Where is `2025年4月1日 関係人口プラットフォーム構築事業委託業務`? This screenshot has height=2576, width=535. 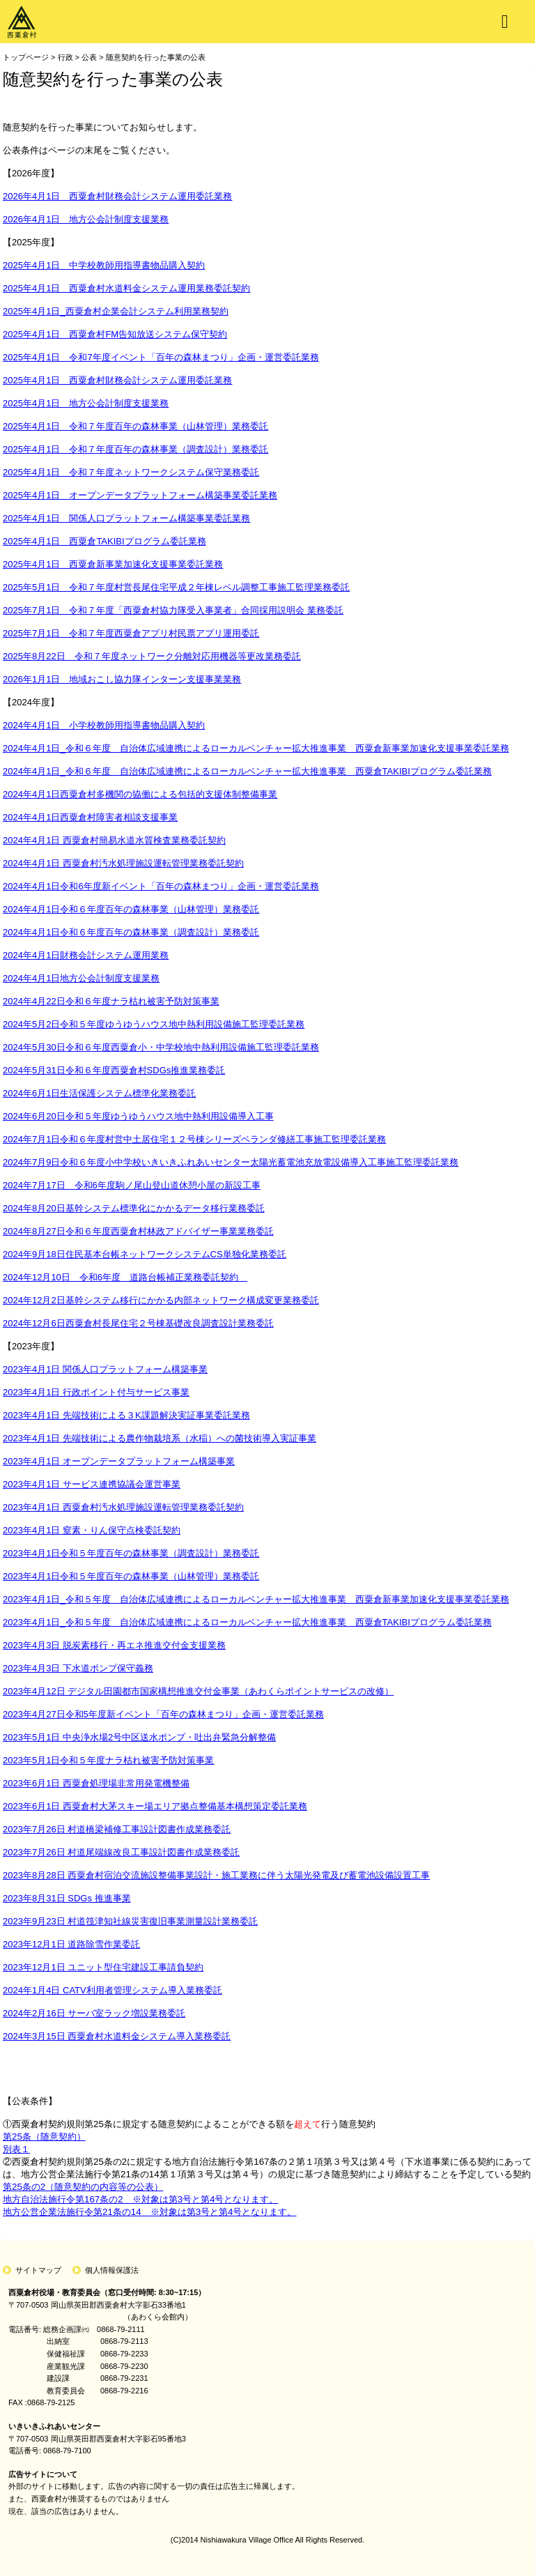
2025年4月1日 関係人口プラットフォーム構築事業委託業務 is located at coordinates (126, 518).